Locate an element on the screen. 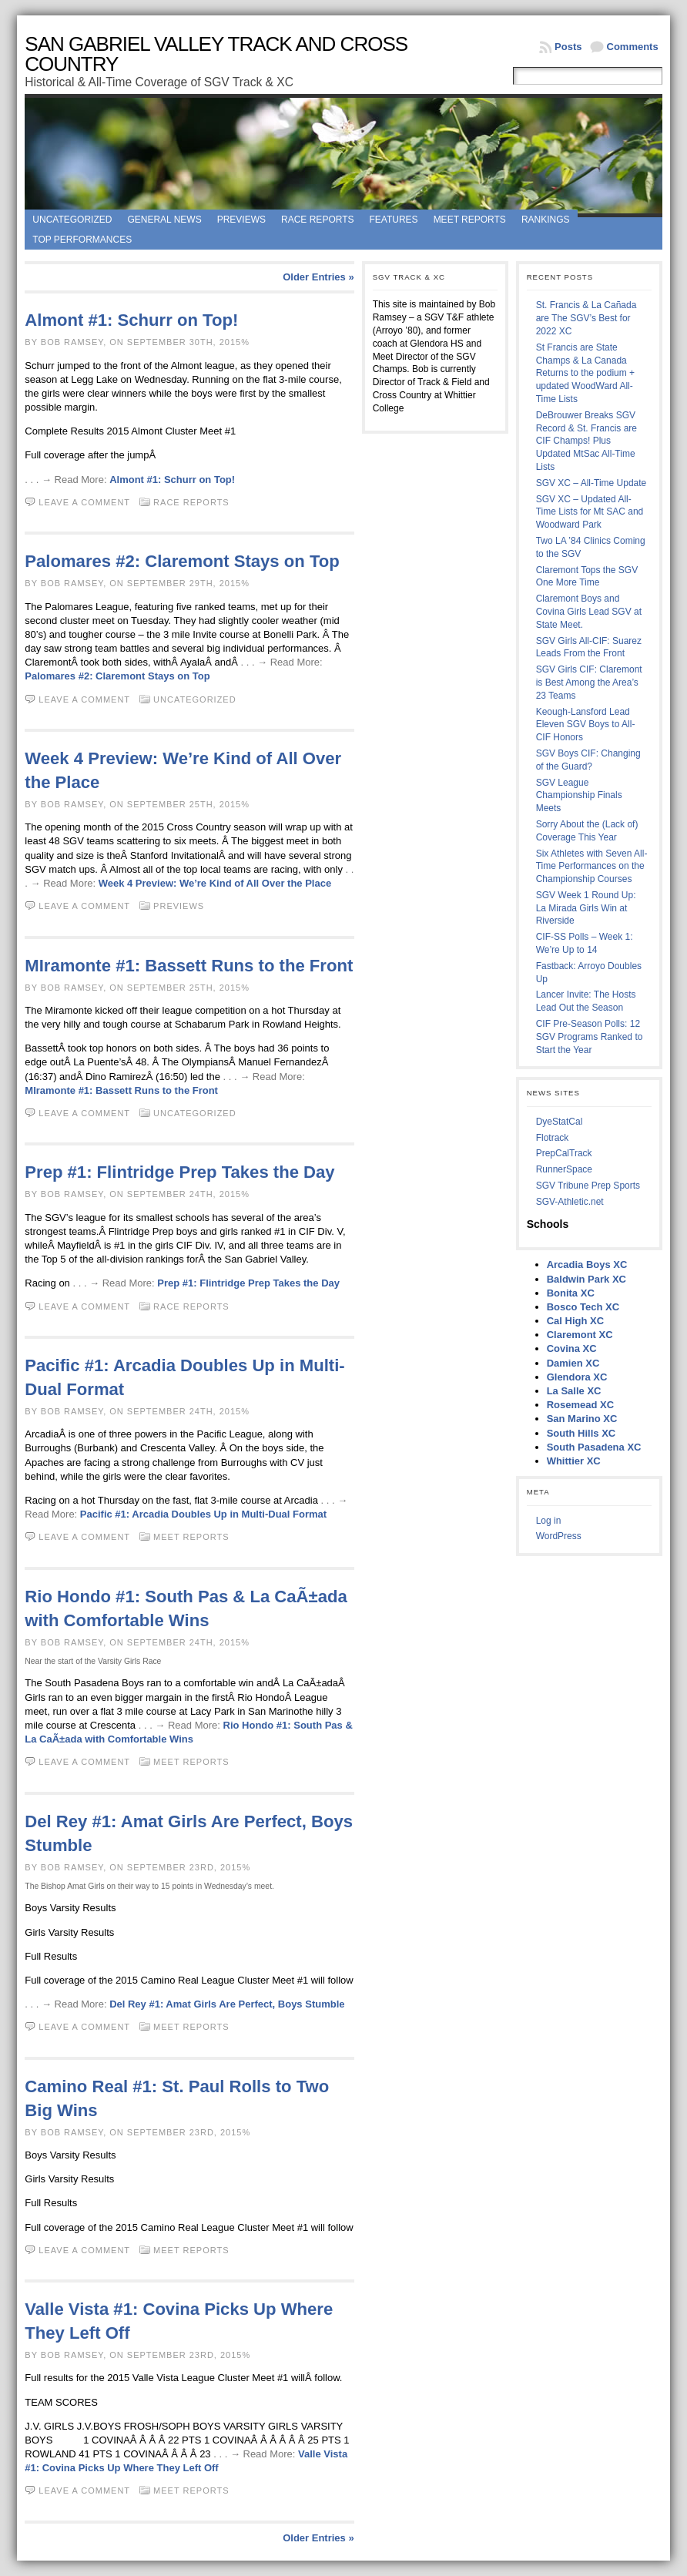 The height and width of the screenshot is (2576, 687). Baldwin Park XC is located at coordinates (586, 1279).